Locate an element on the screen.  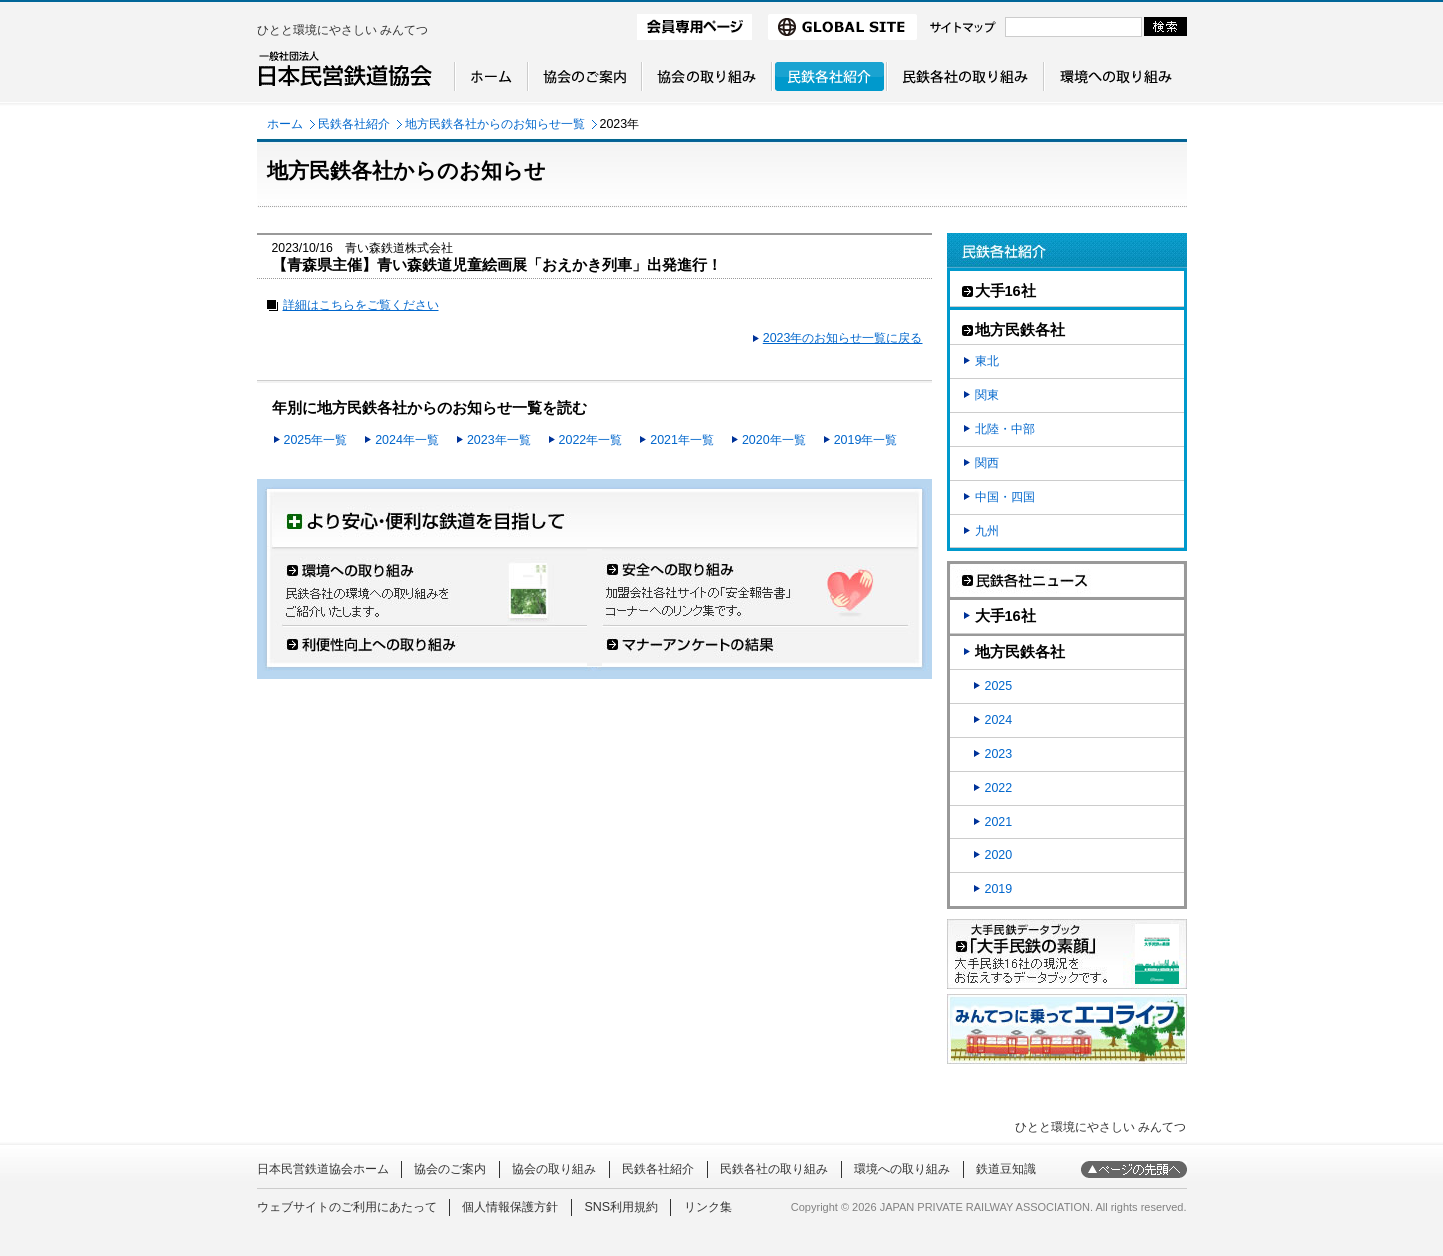
協会の取り組み is located at coordinates (554, 1169).